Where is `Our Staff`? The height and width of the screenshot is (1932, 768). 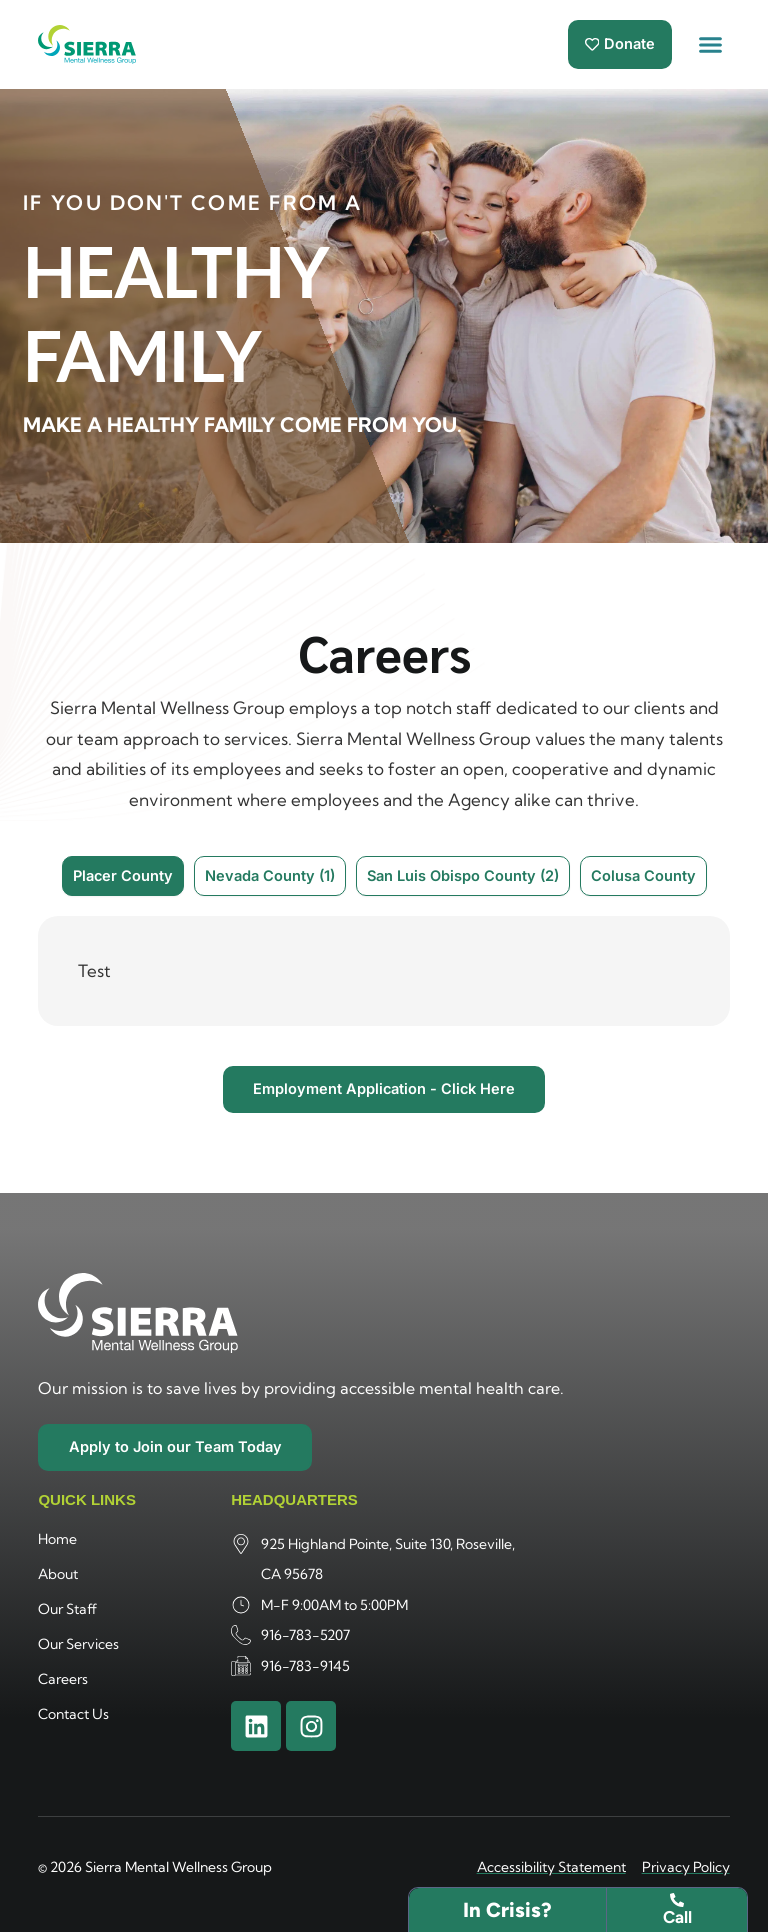 Our Staff is located at coordinates (67, 1608).